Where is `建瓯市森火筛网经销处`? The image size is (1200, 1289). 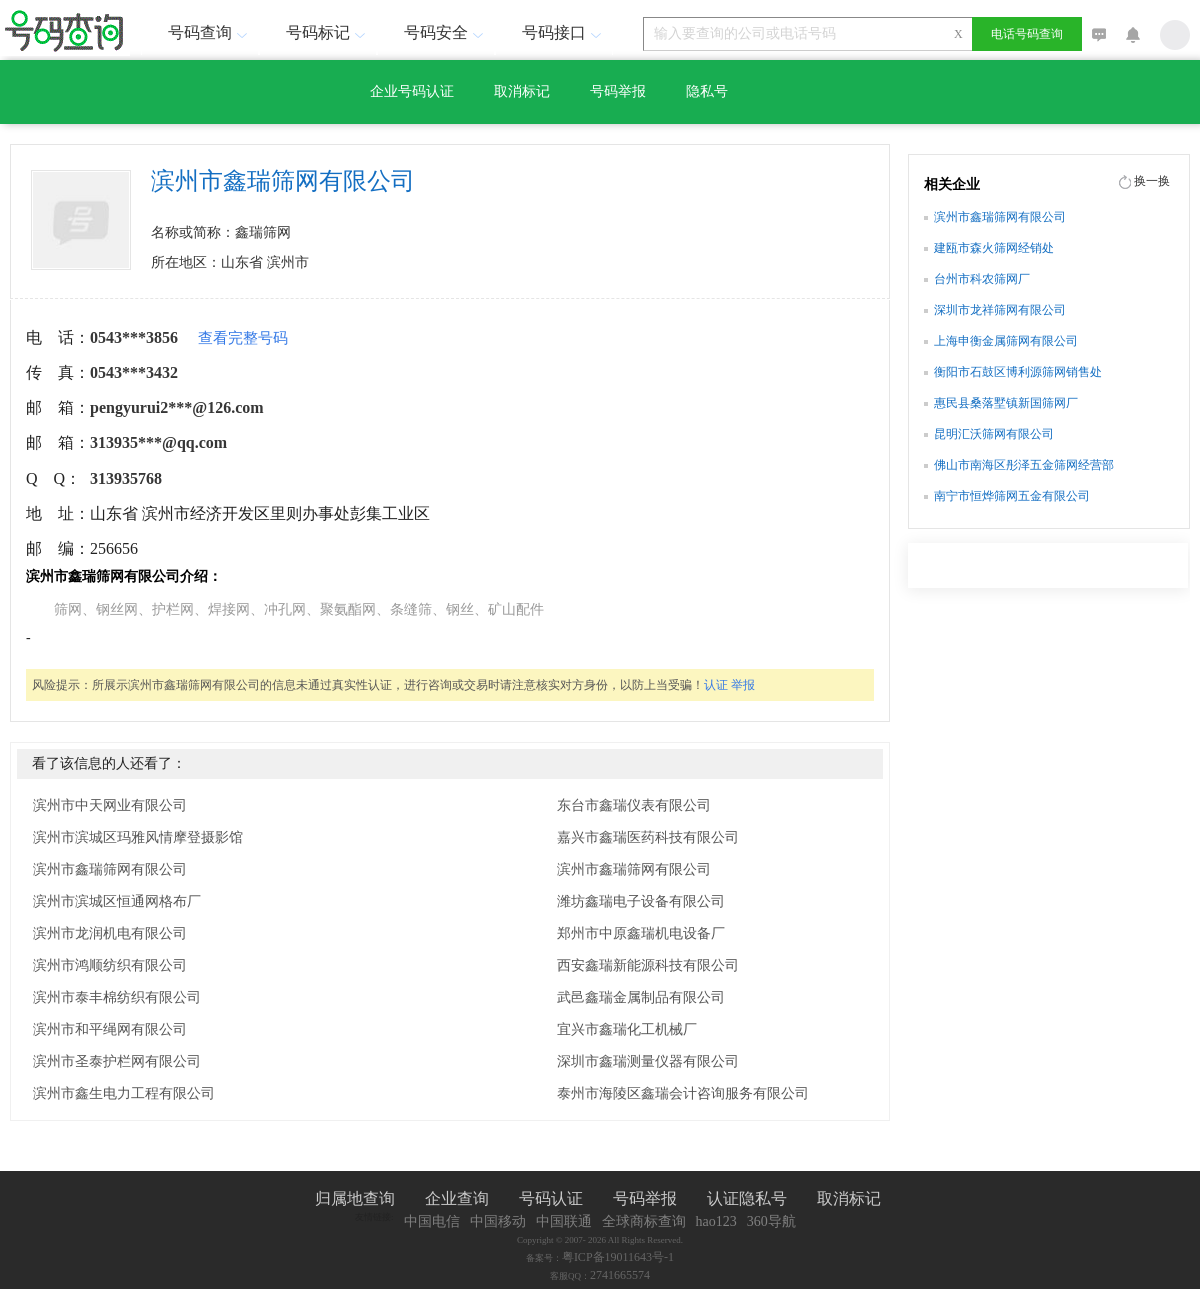
建瓯市森火筛网经销处 is located at coordinates (994, 248).